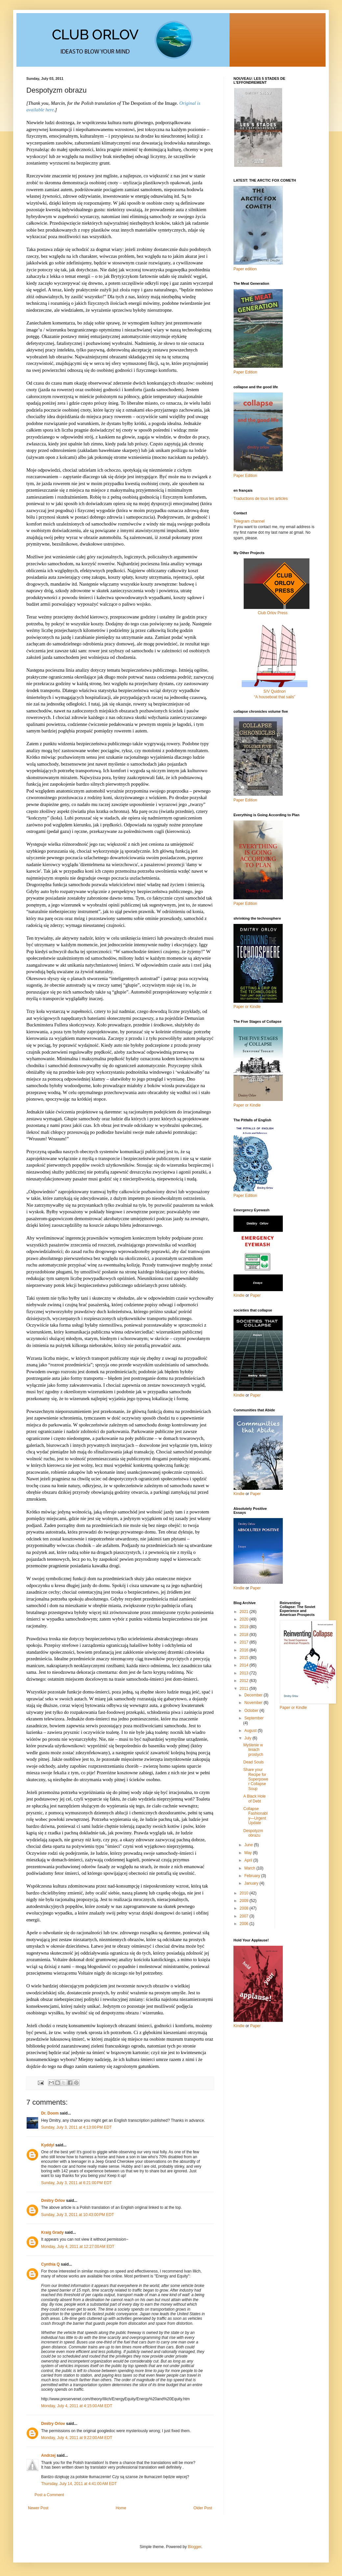 The height and width of the screenshot is (2576, 342). What do you see at coordinates (245, 1916) in the screenshot?
I see `2007` at bounding box center [245, 1916].